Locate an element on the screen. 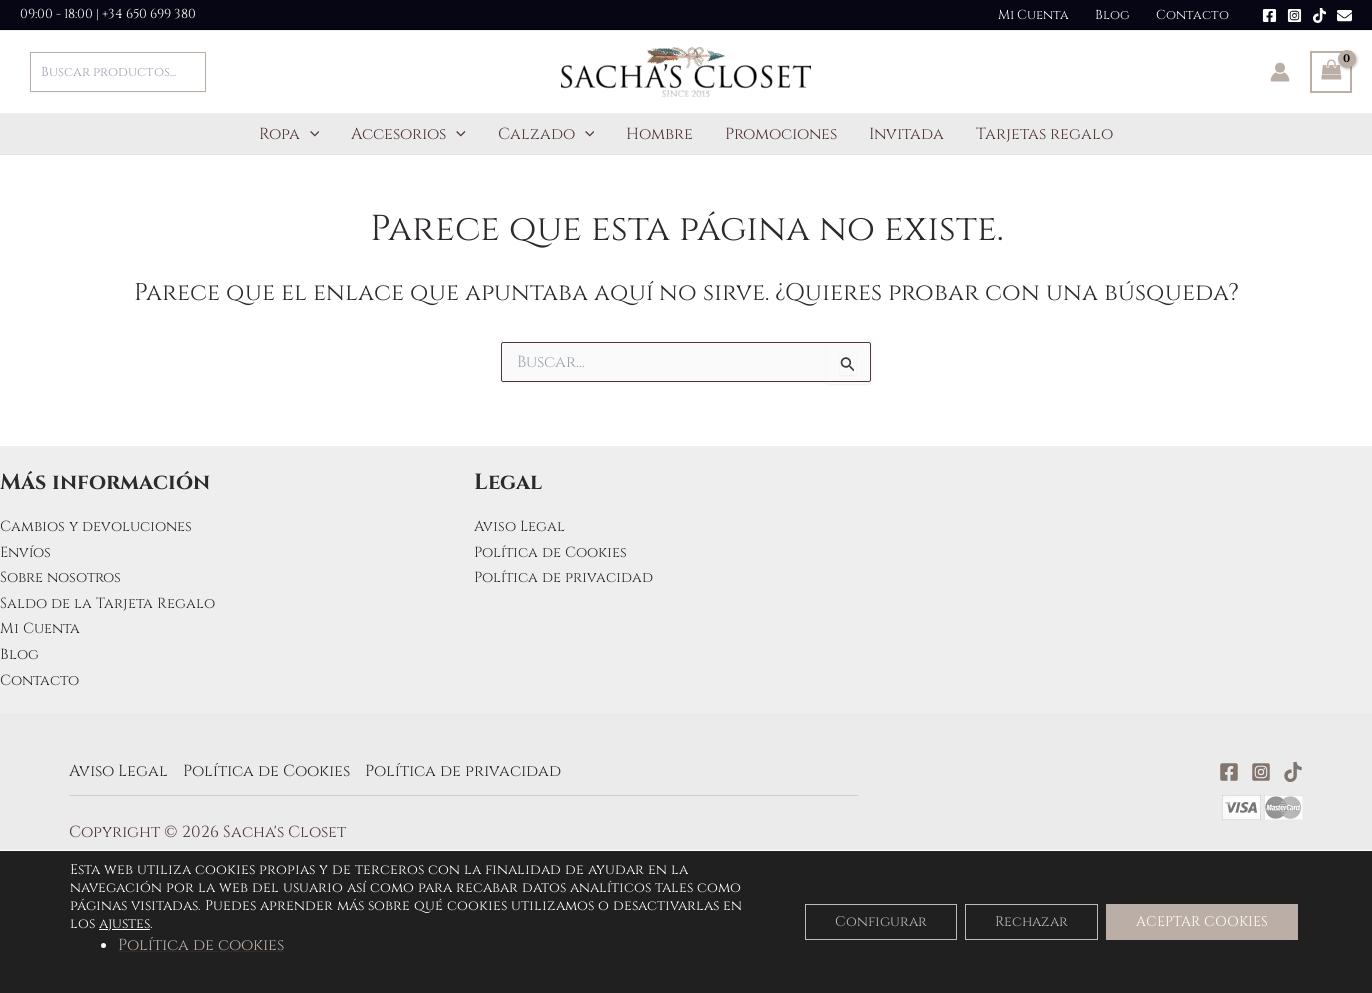  Blog is located at coordinates (1112, 15).